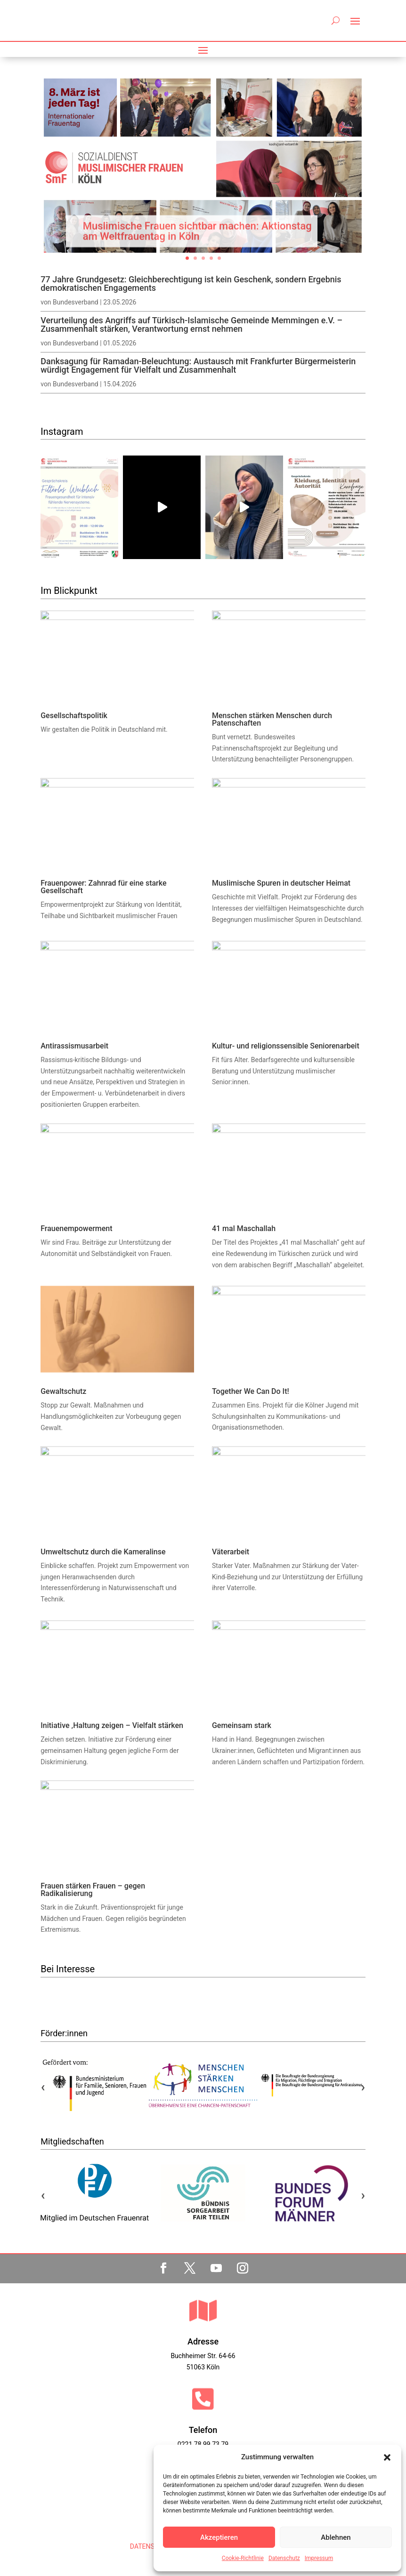 The height and width of the screenshot is (2576, 406). What do you see at coordinates (153, 2546) in the screenshot?
I see `DATENSCHUTZ` at bounding box center [153, 2546].